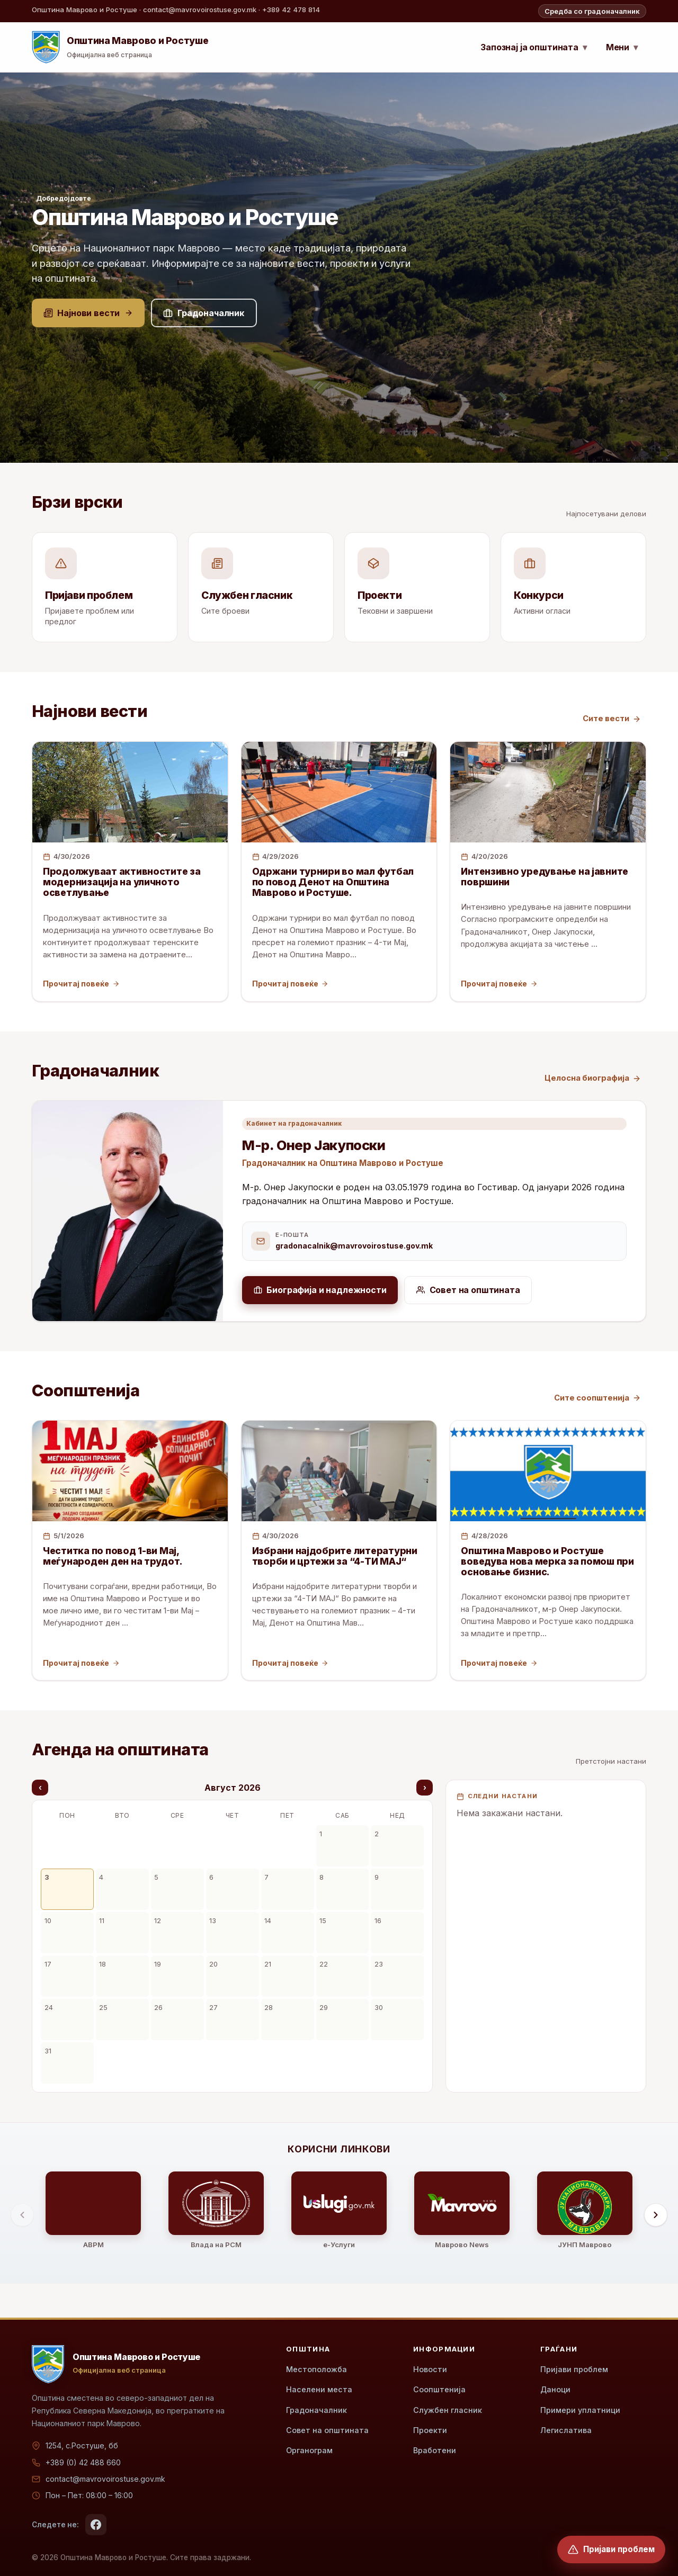  What do you see at coordinates (592, 11) in the screenshot?
I see `Средба со градоначалник` at bounding box center [592, 11].